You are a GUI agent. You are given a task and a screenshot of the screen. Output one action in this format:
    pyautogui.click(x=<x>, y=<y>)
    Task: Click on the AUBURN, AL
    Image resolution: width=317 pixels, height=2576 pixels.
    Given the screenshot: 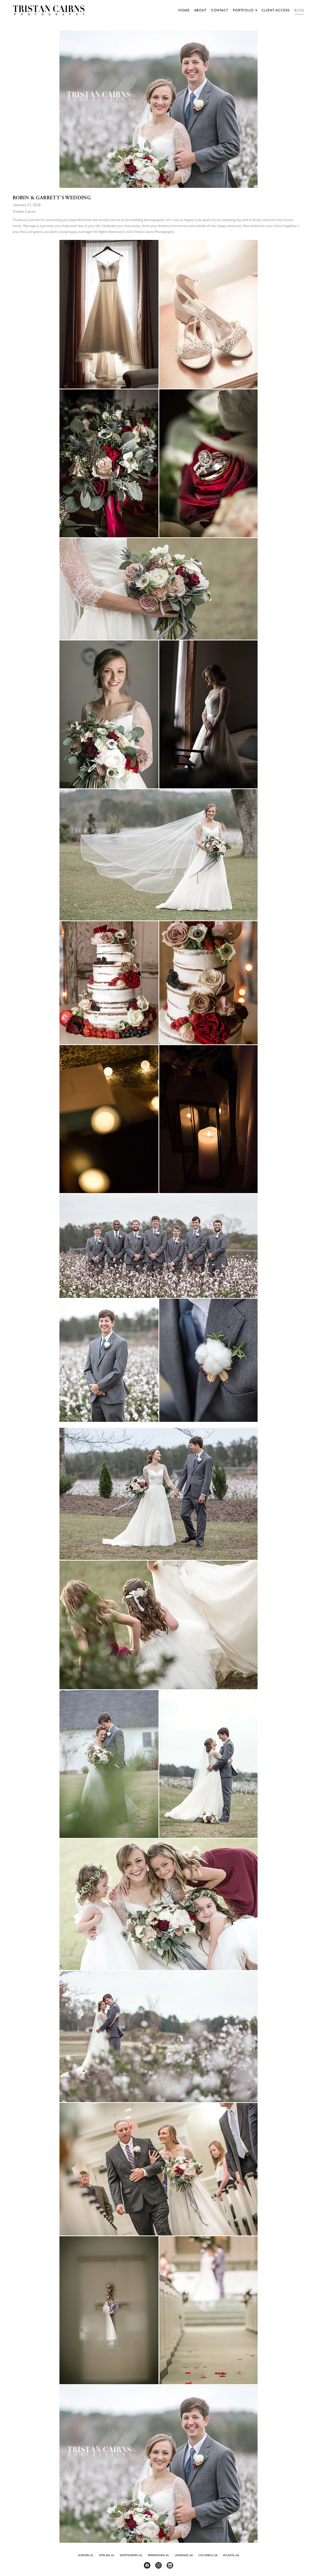 What is the action you would take?
    pyautogui.click(x=86, y=2555)
    